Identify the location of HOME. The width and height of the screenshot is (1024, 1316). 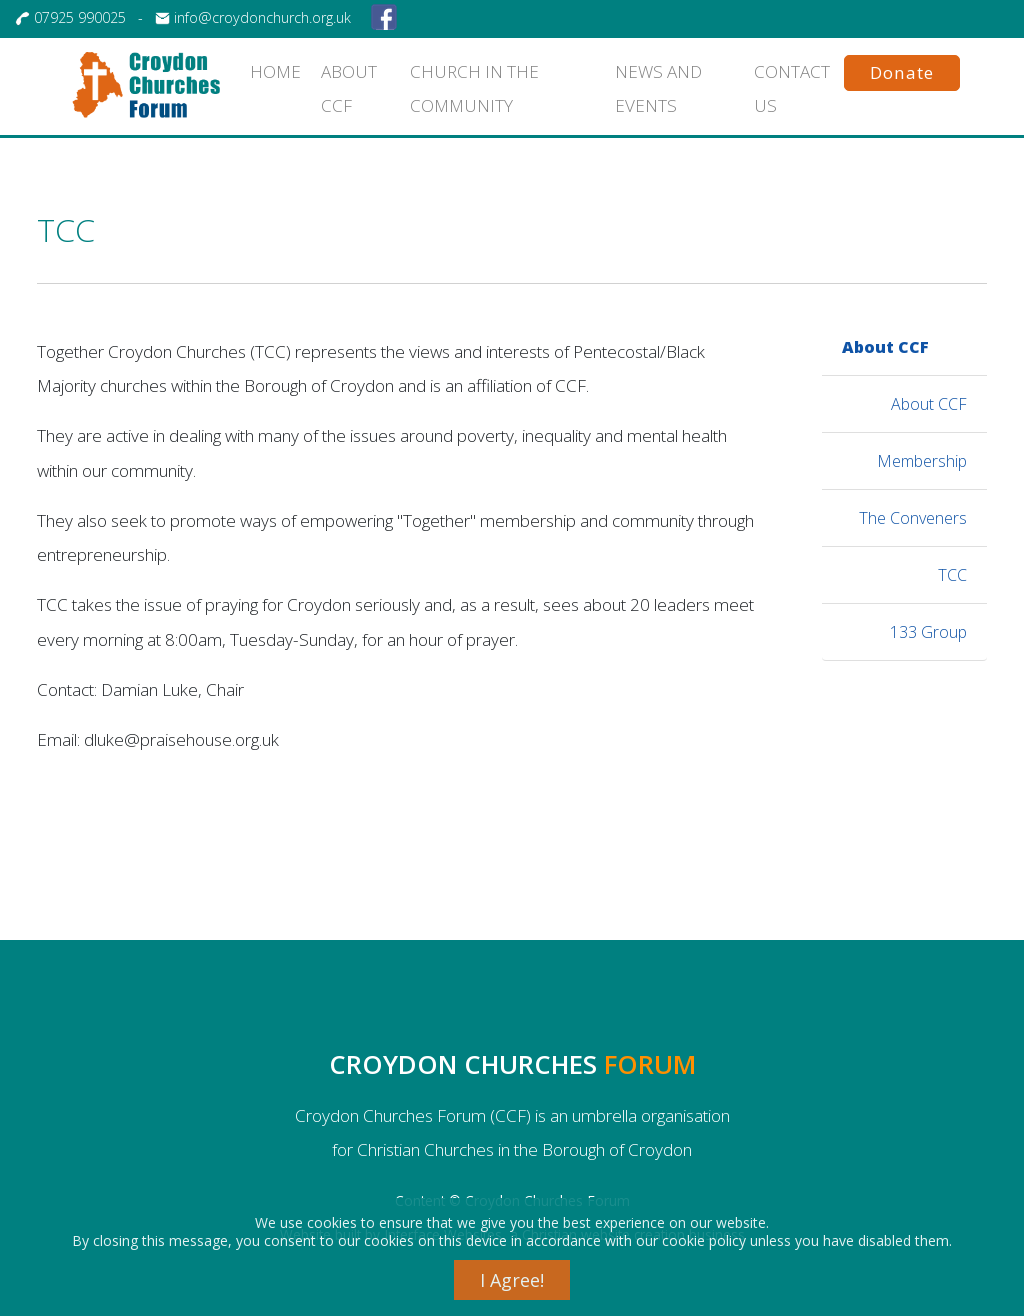
(277, 71).